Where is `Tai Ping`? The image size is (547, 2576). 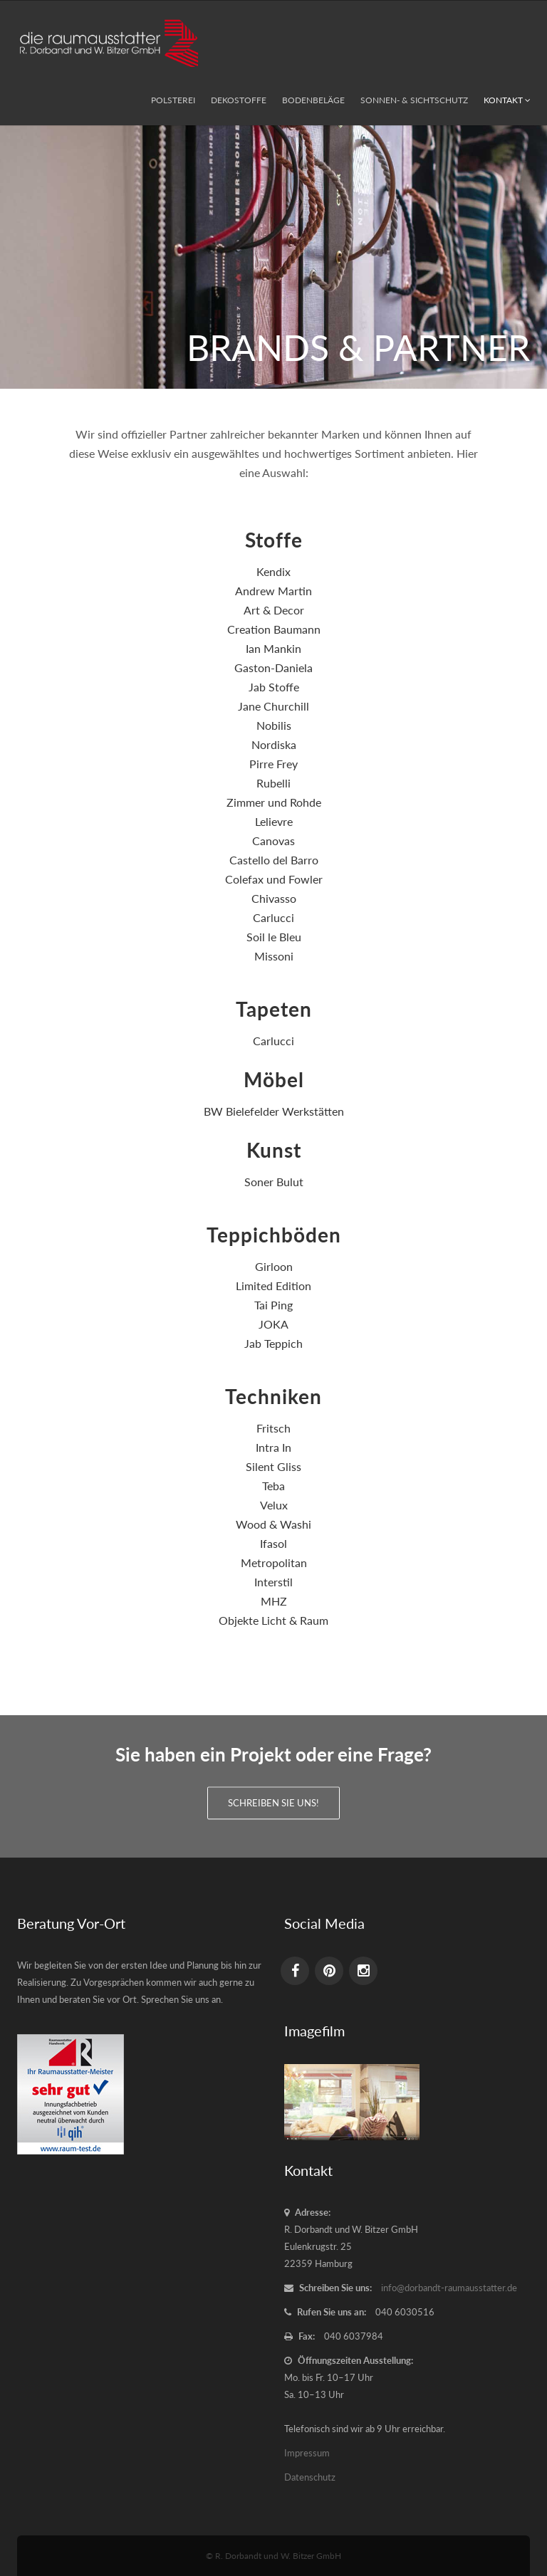
Tai Ping is located at coordinates (273, 1304).